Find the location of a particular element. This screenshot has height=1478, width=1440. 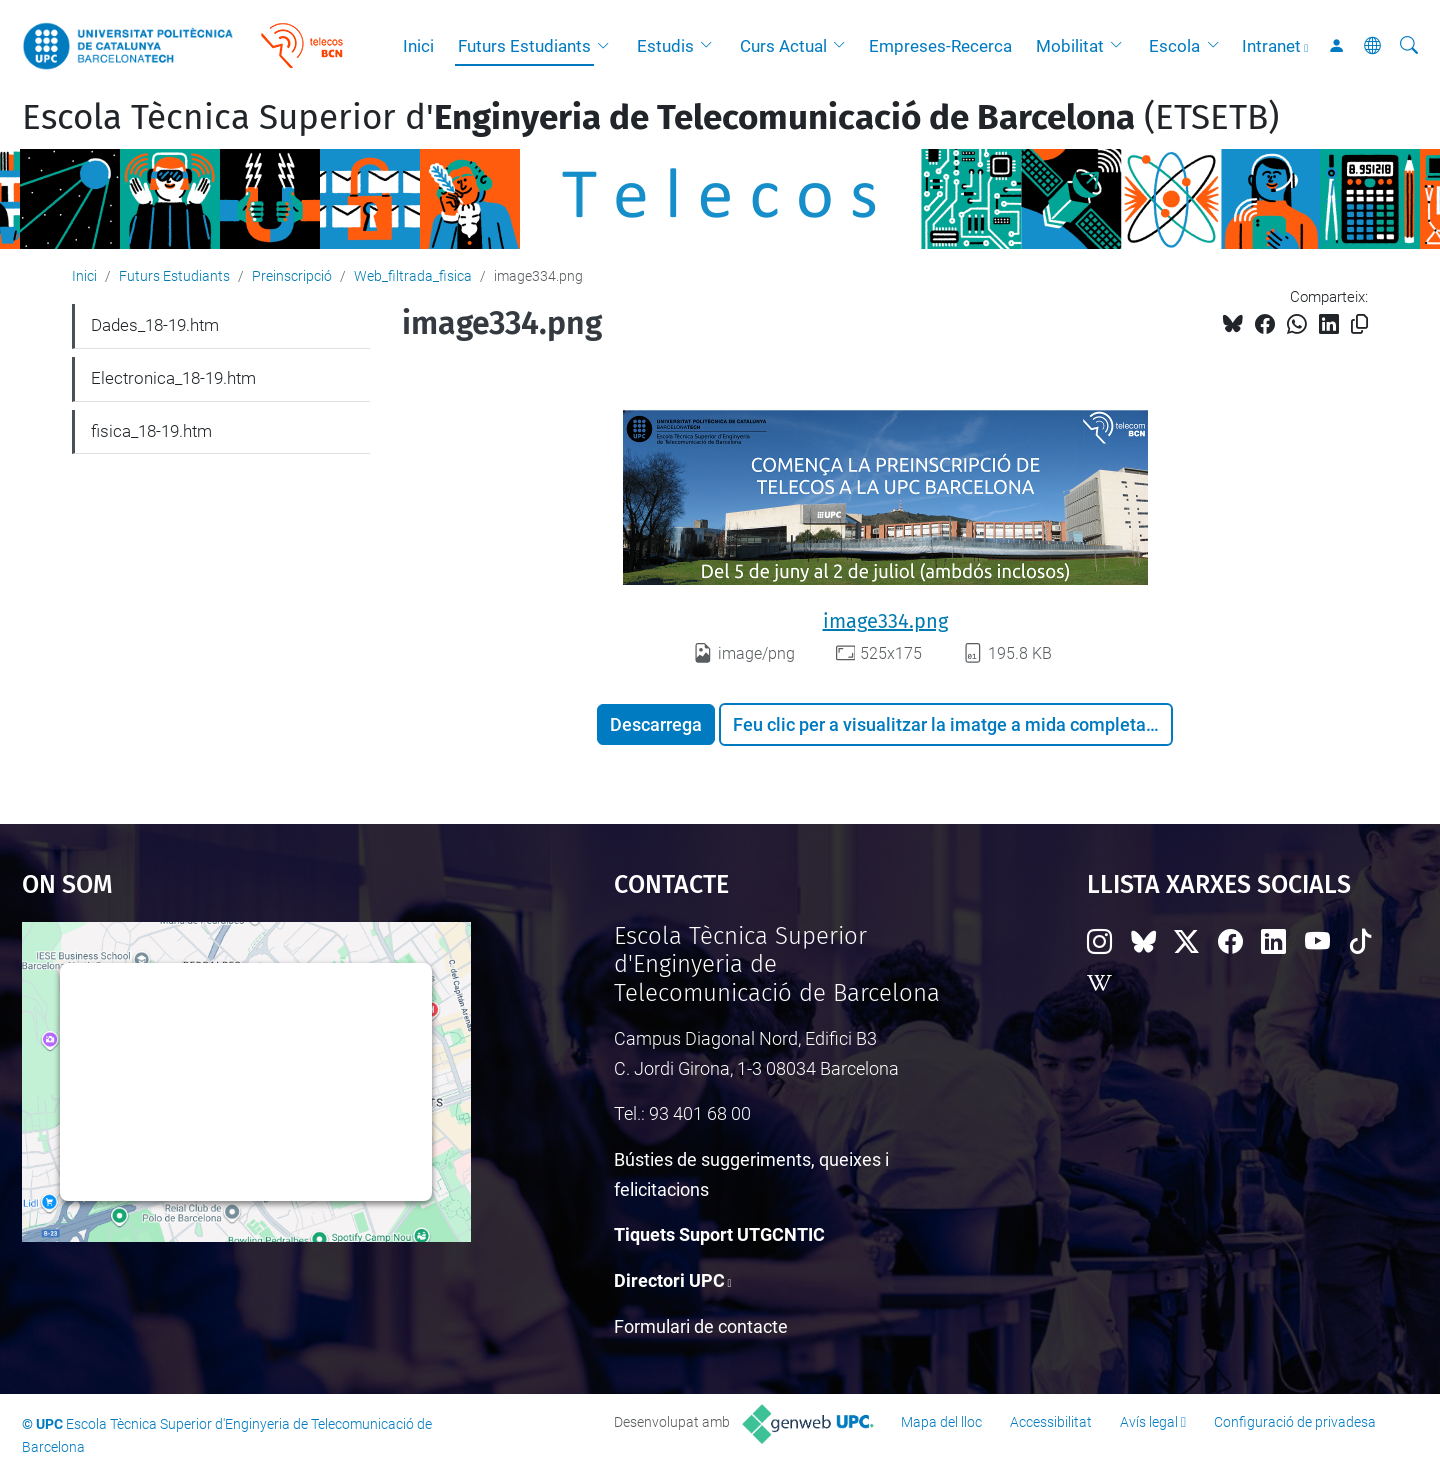

Dades_18-19.htm is located at coordinates (155, 325).